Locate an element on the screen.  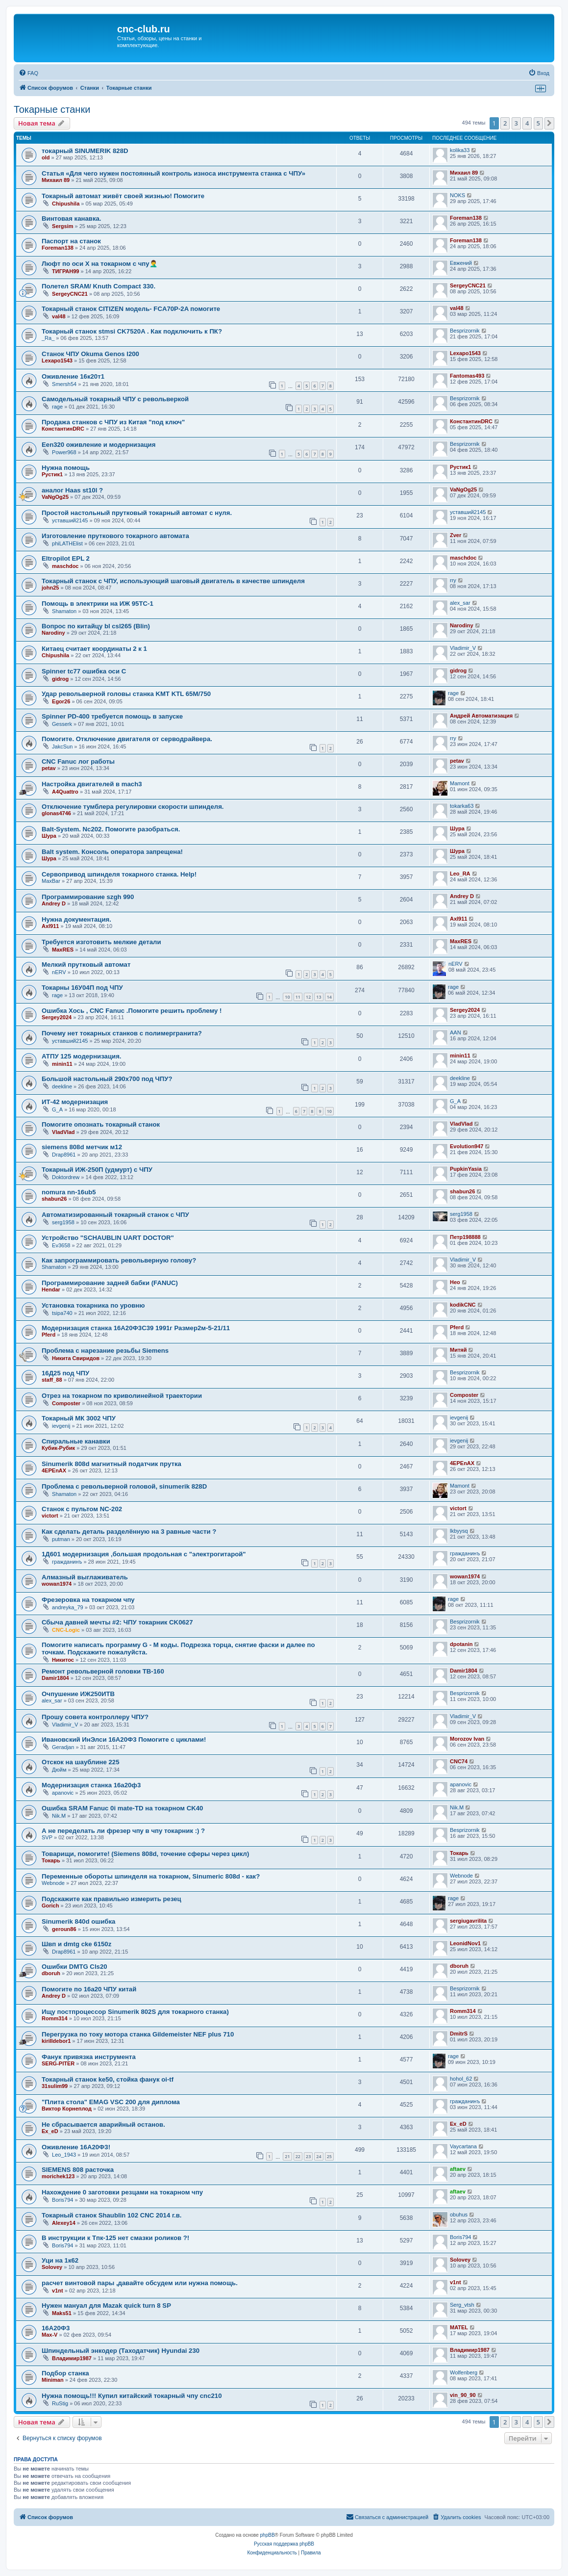
Eltropilot EPL 2 is located at coordinates (66, 558).